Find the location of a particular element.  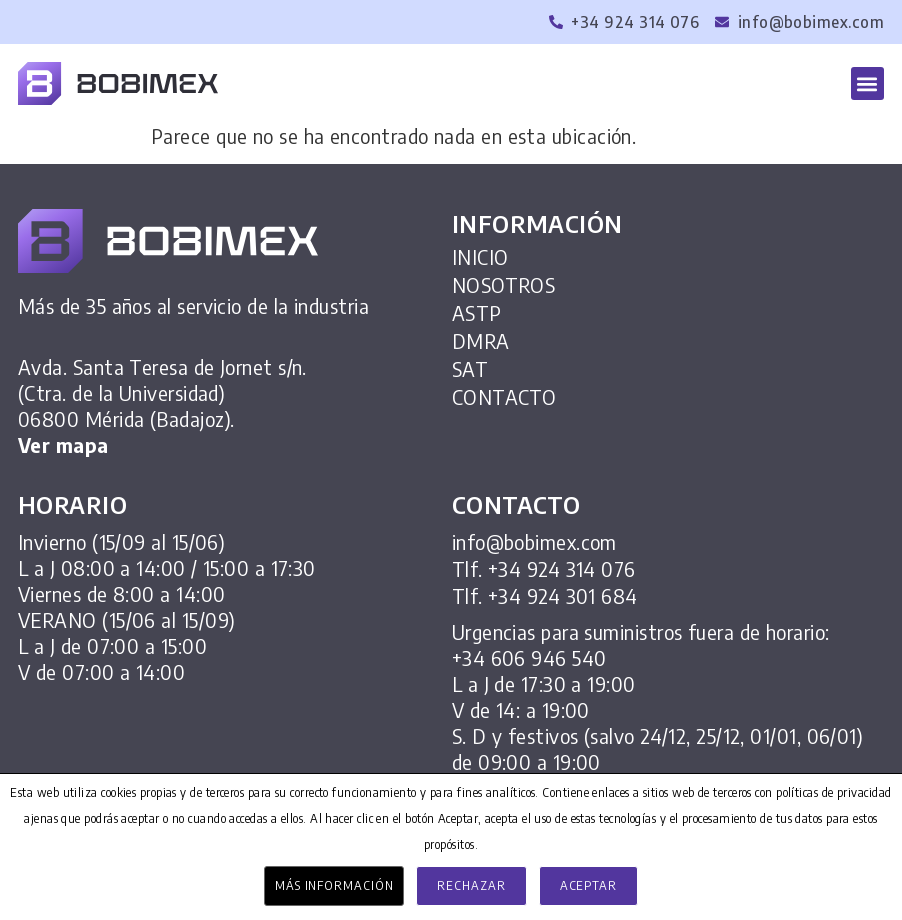

CONTACTO is located at coordinates (504, 397).